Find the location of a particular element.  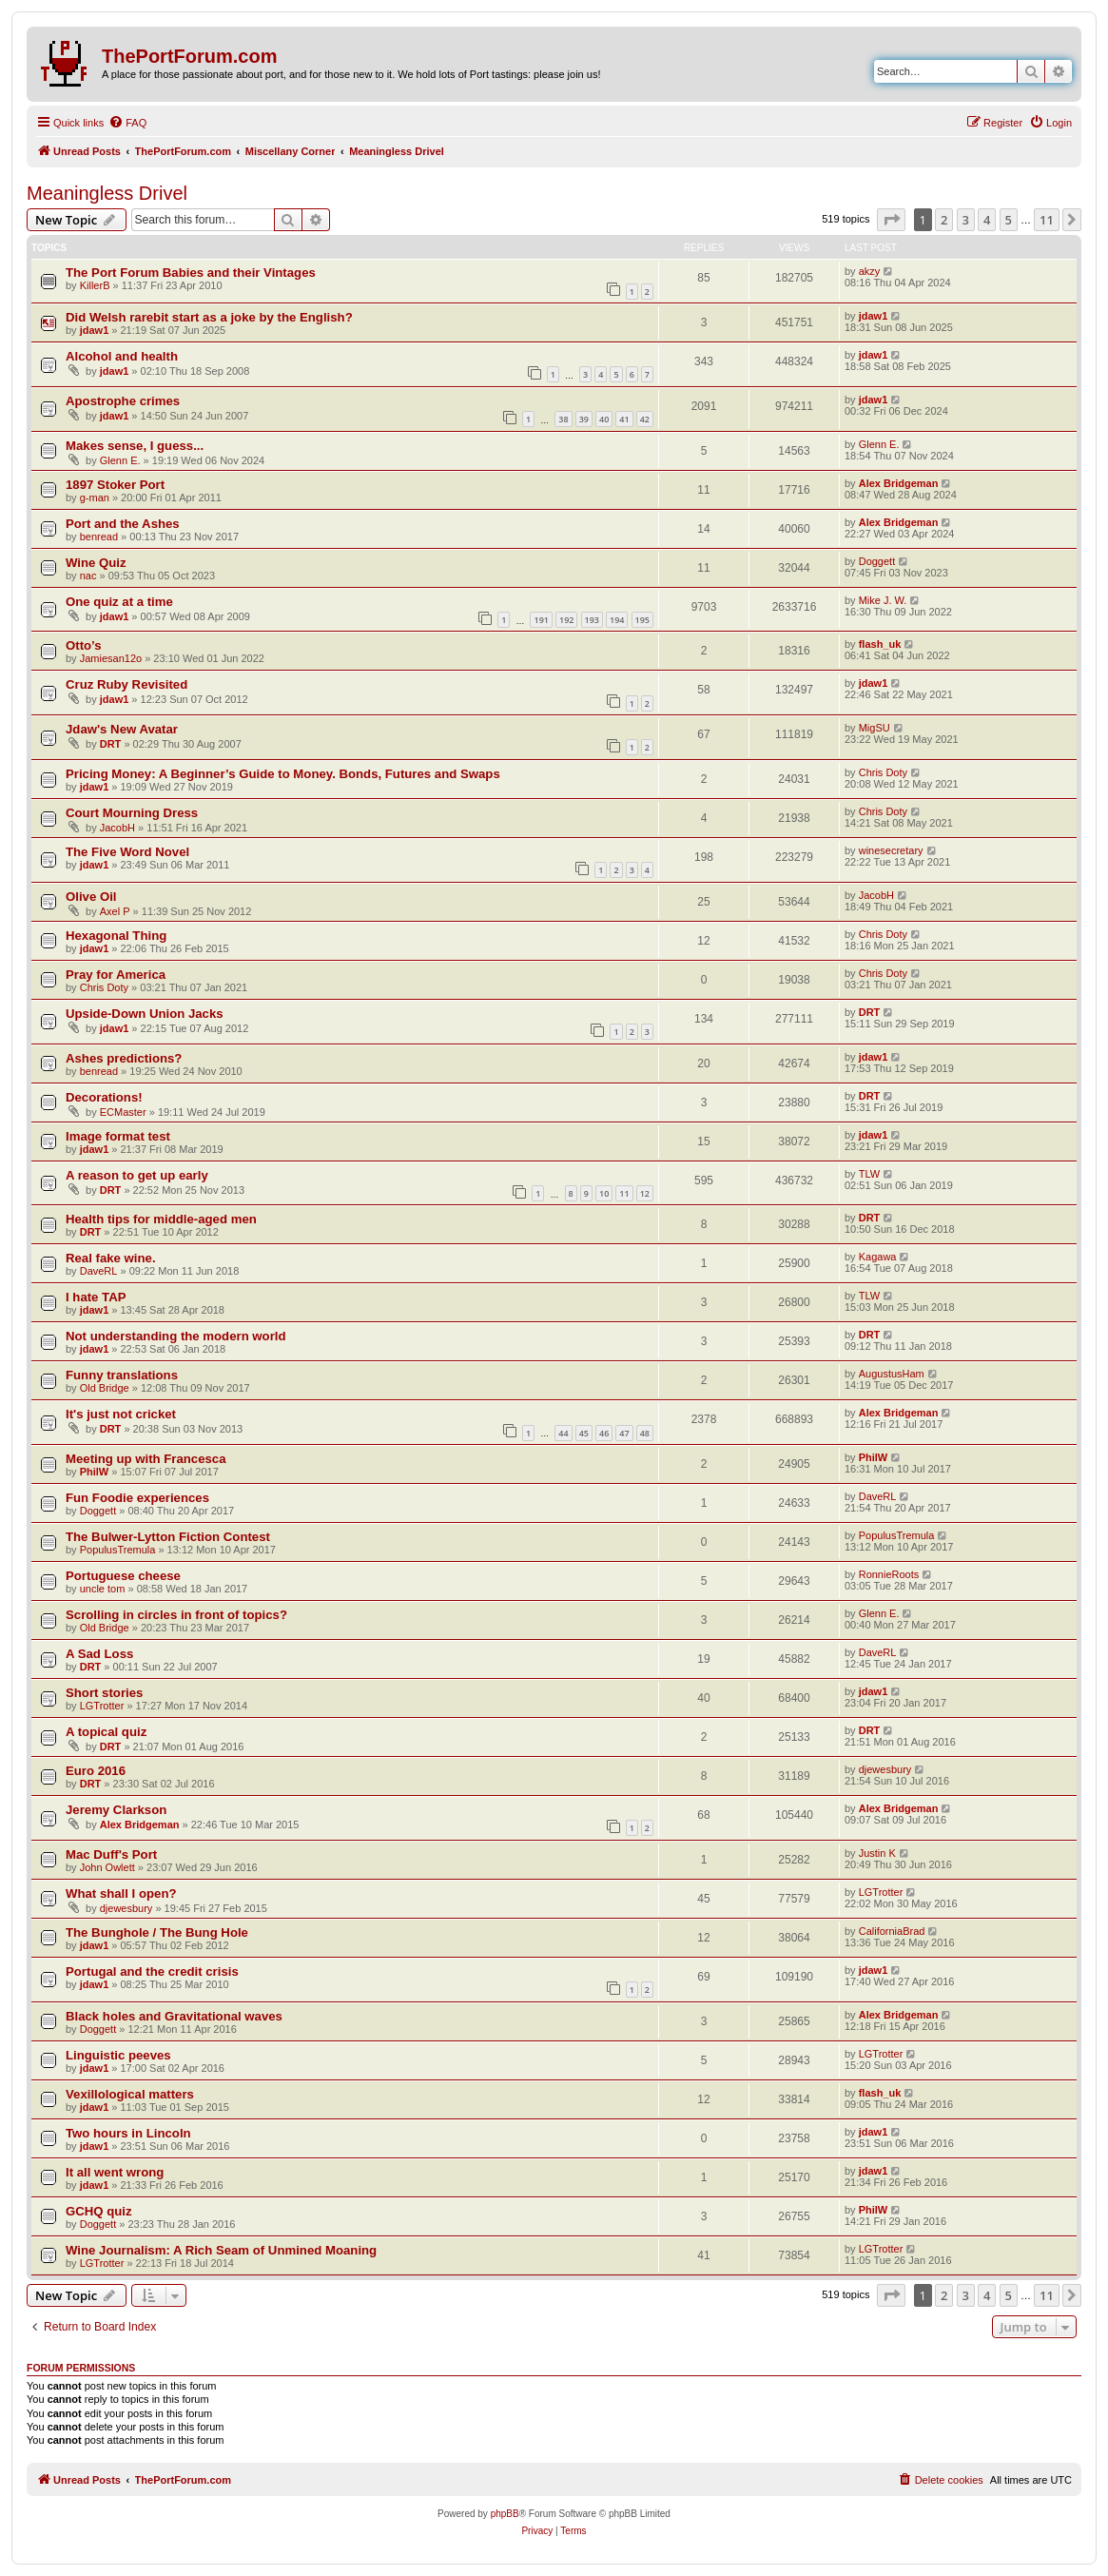

4 [button] is located at coordinates (986, 219).